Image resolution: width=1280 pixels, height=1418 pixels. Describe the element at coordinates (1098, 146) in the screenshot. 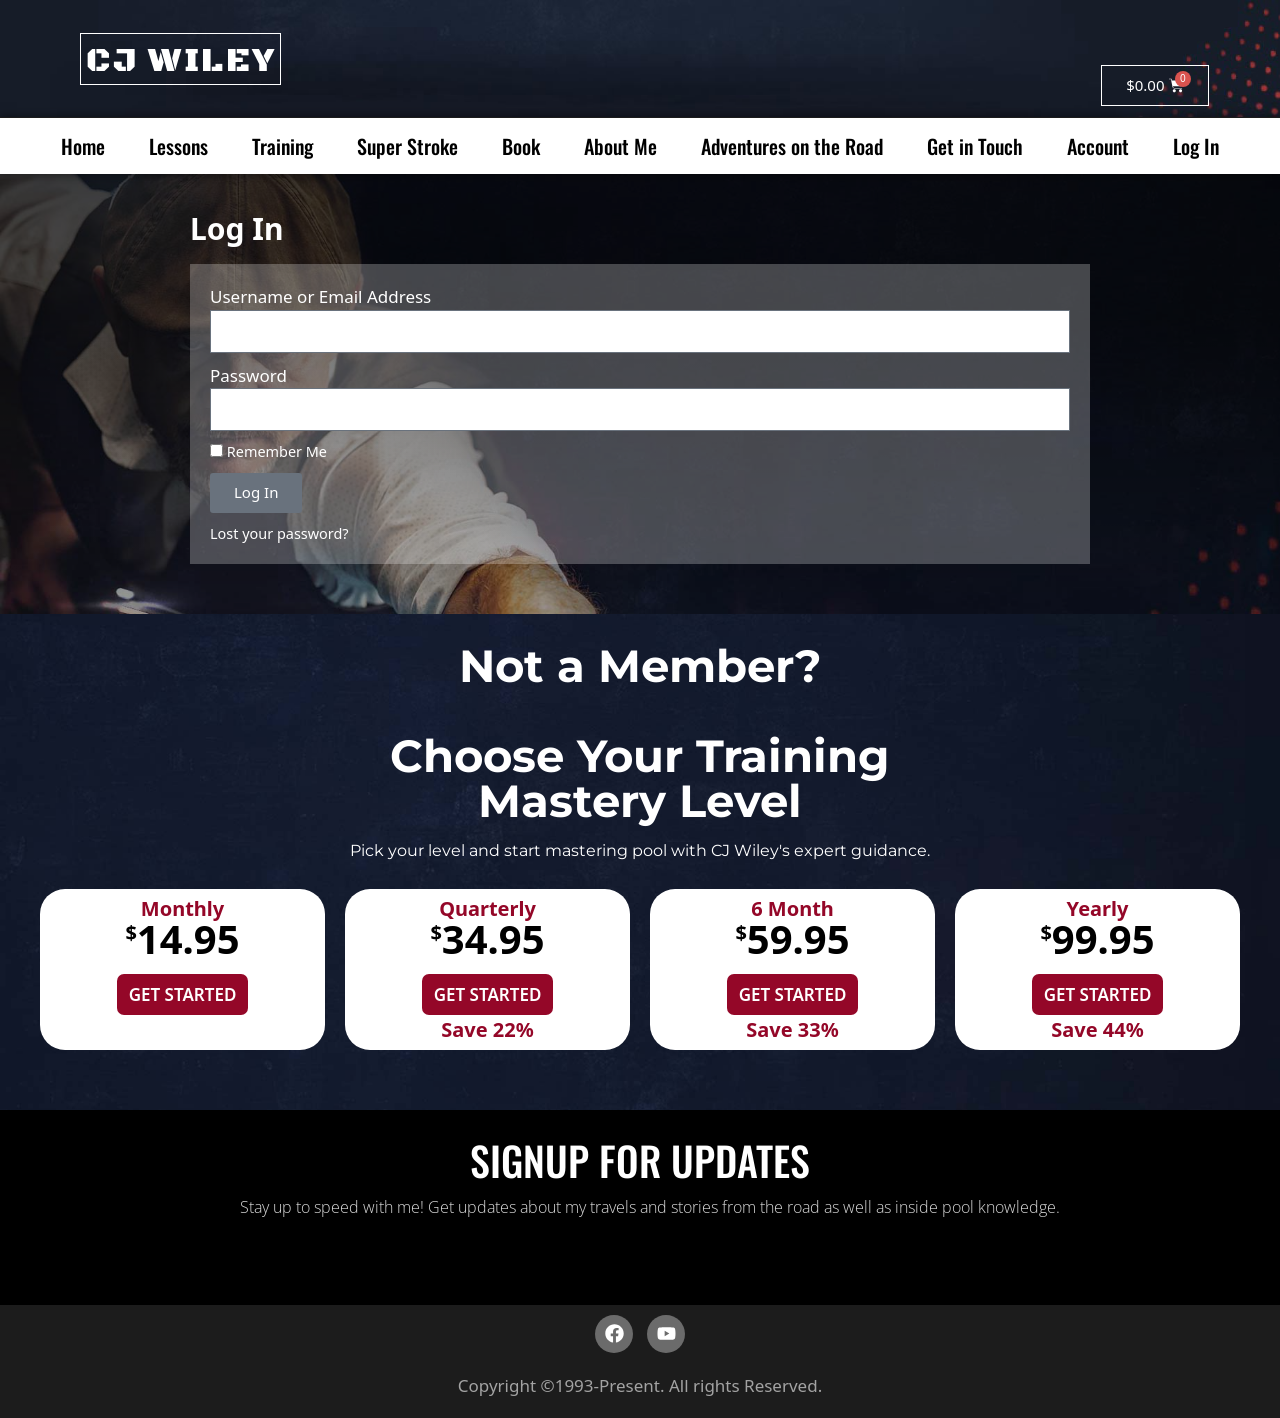

I see `Account` at that location.